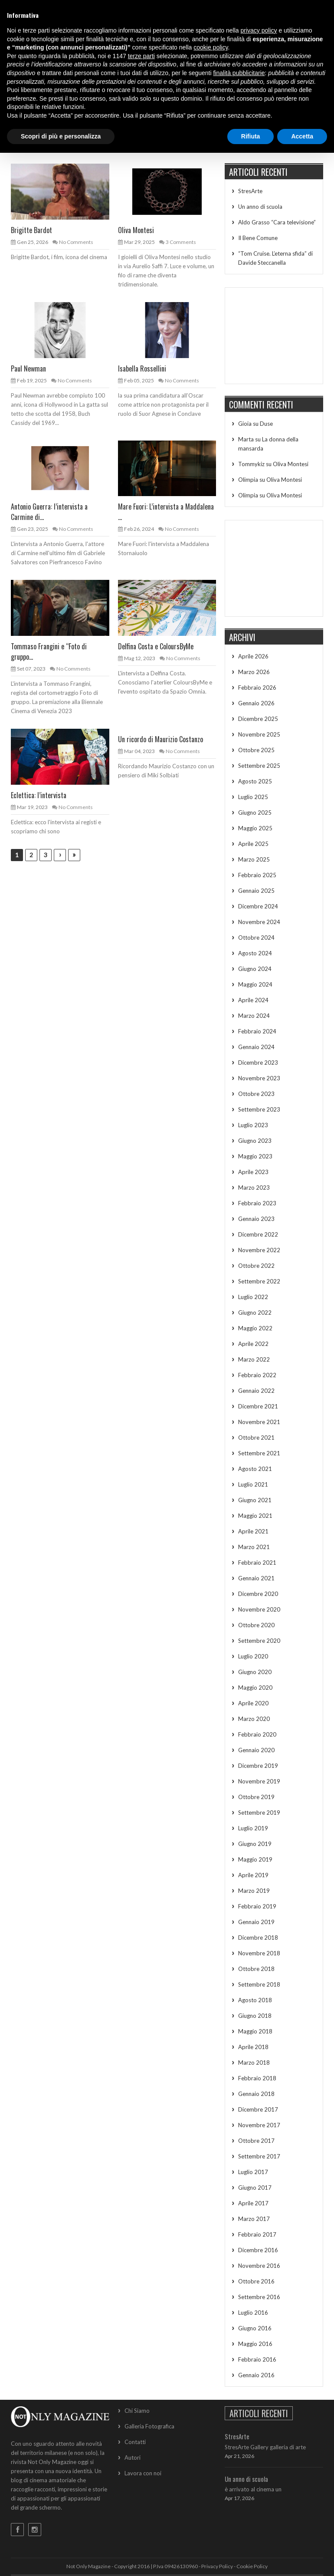 This screenshot has width=334, height=2576. What do you see at coordinates (259, 1812) in the screenshot?
I see `Settembre 2019` at bounding box center [259, 1812].